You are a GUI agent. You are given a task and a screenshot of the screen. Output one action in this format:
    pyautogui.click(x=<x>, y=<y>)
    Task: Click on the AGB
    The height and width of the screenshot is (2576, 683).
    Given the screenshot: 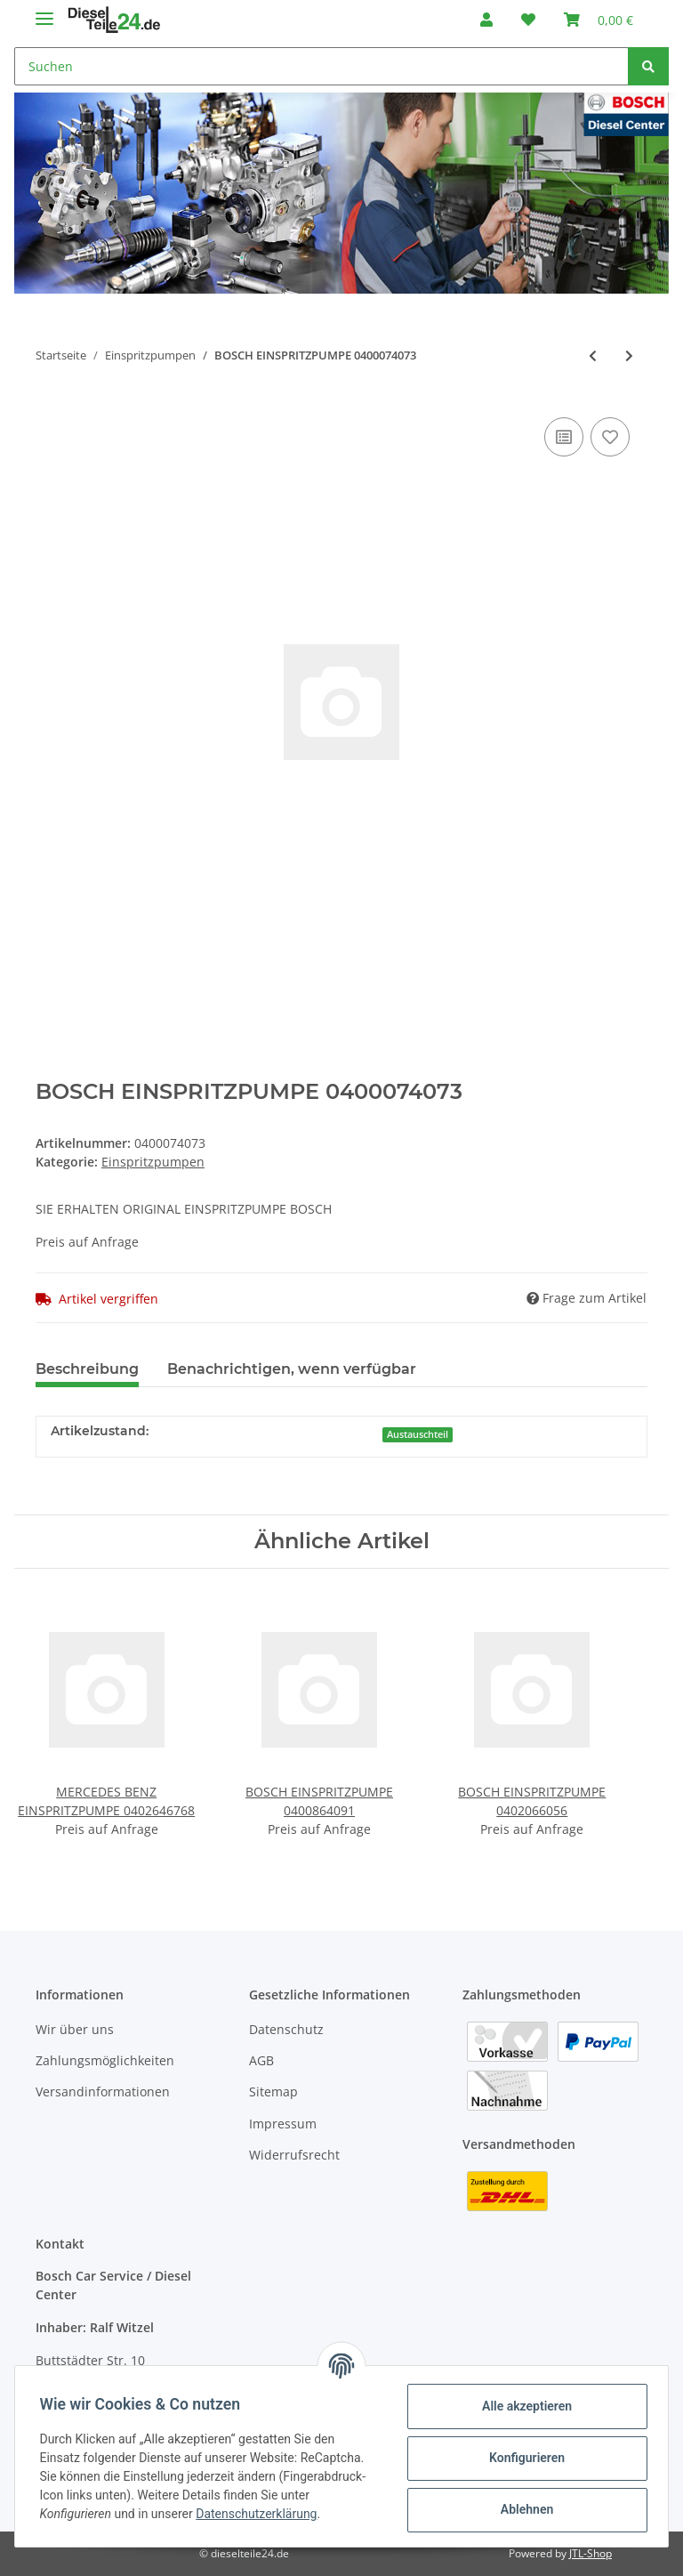 What is the action you would take?
    pyautogui.click(x=261, y=2060)
    